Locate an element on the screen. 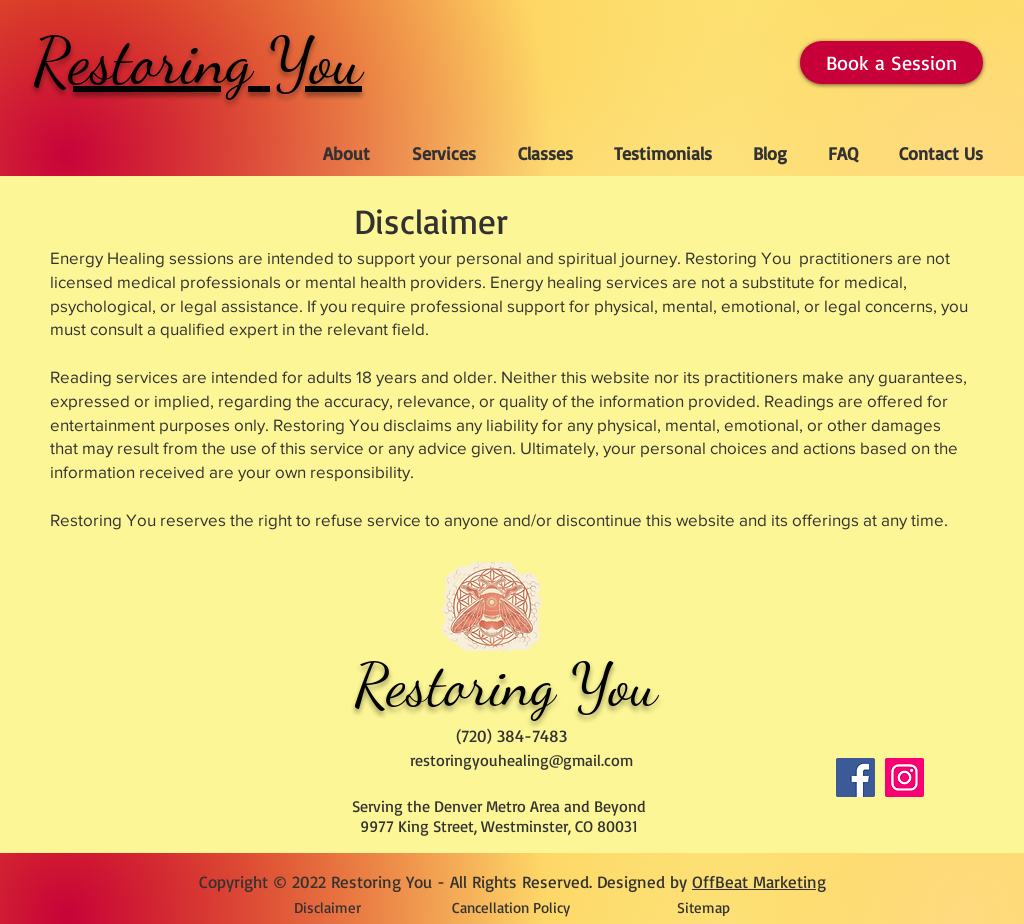 The width and height of the screenshot is (1024, 924). [Cancellation Policy] is located at coordinates (511, 908).